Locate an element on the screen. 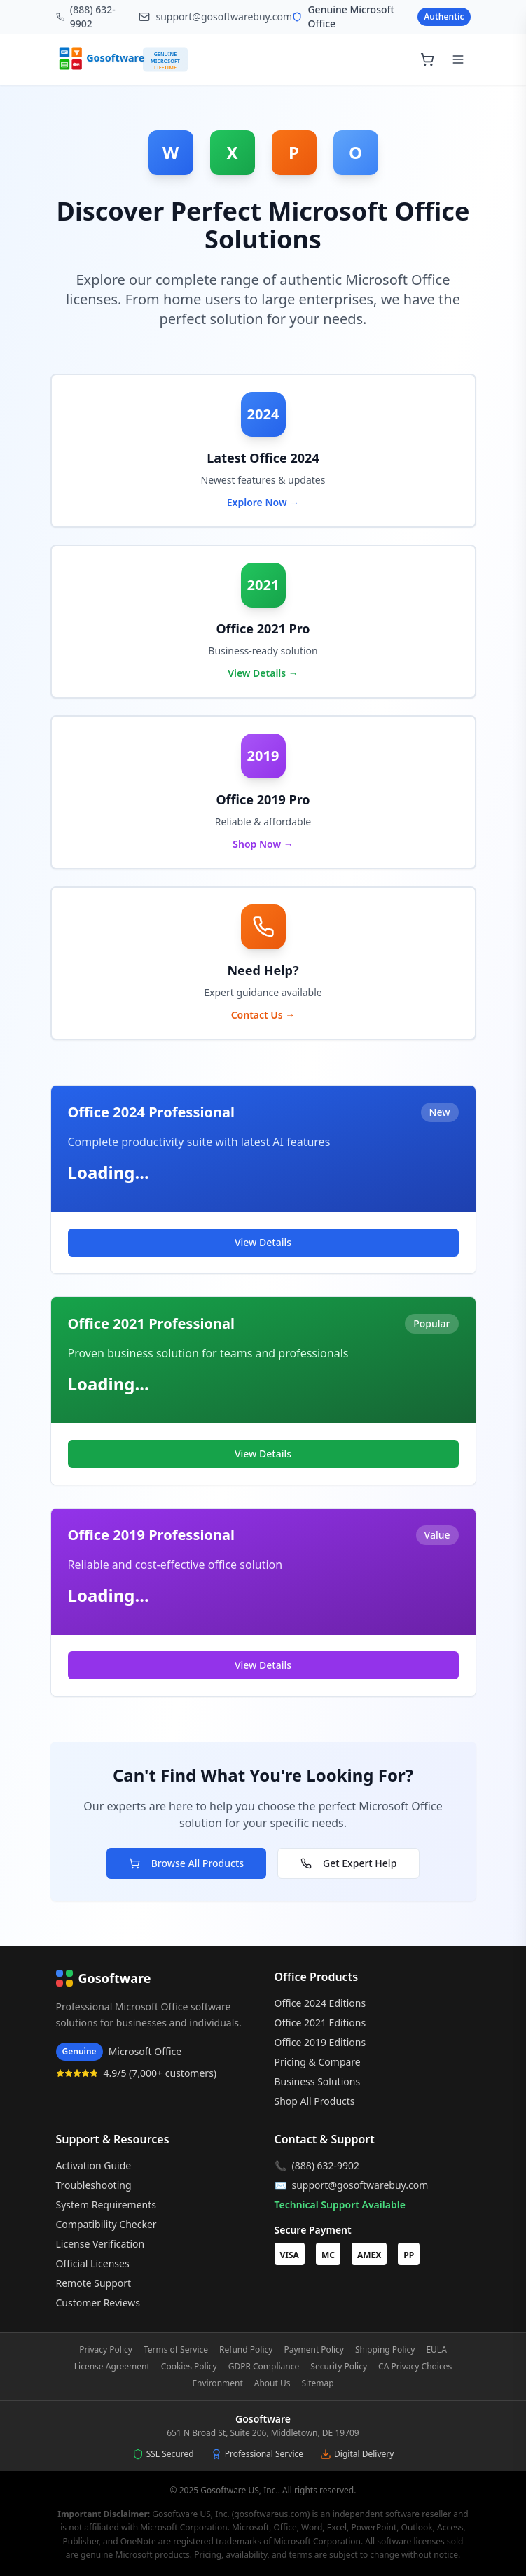  View Details is located at coordinates (263, 1242).